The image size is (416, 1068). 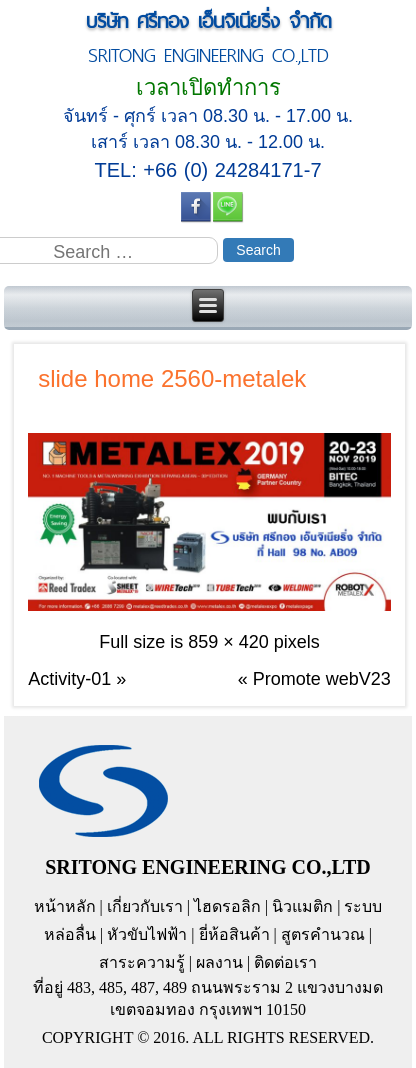 I want to click on สาระความรู้, so click(x=142, y=962).